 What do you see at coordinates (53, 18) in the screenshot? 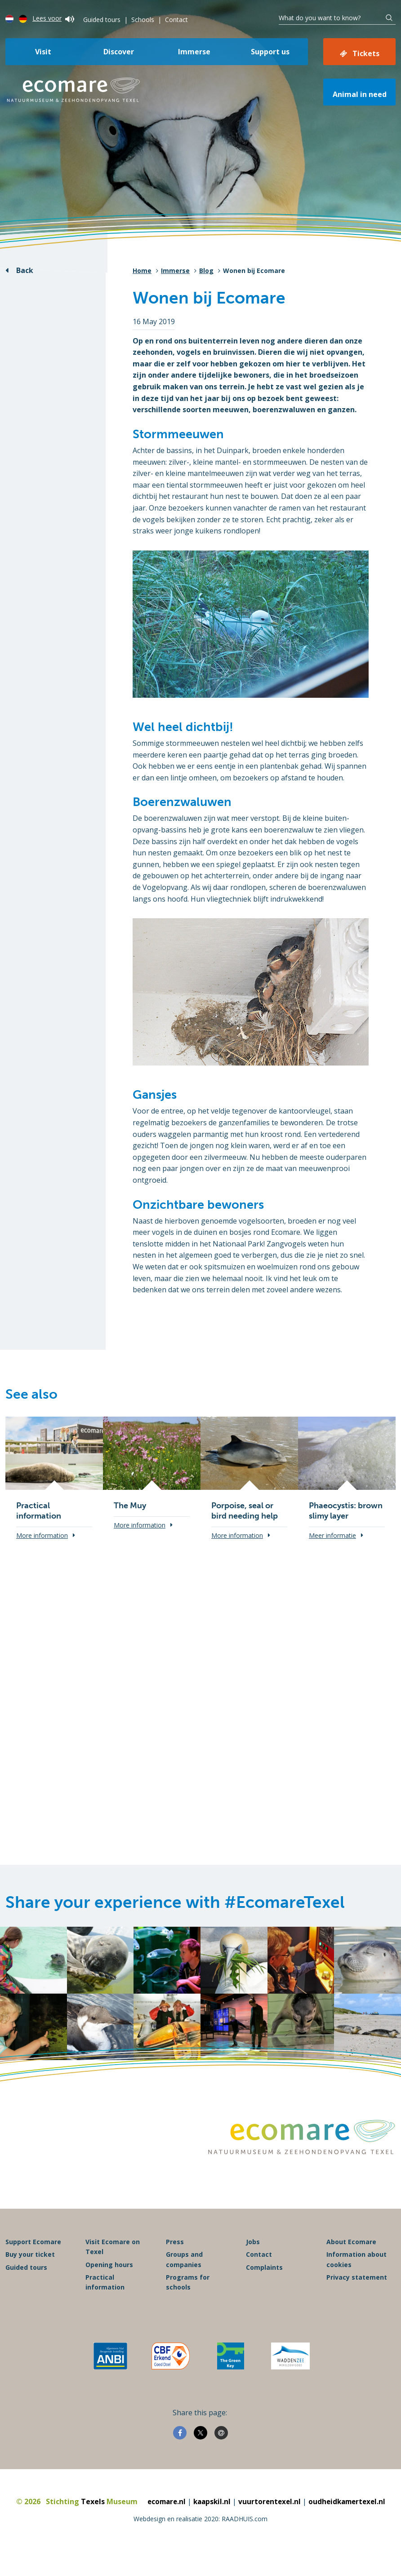
I see `Lees voor` at bounding box center [53, 18].